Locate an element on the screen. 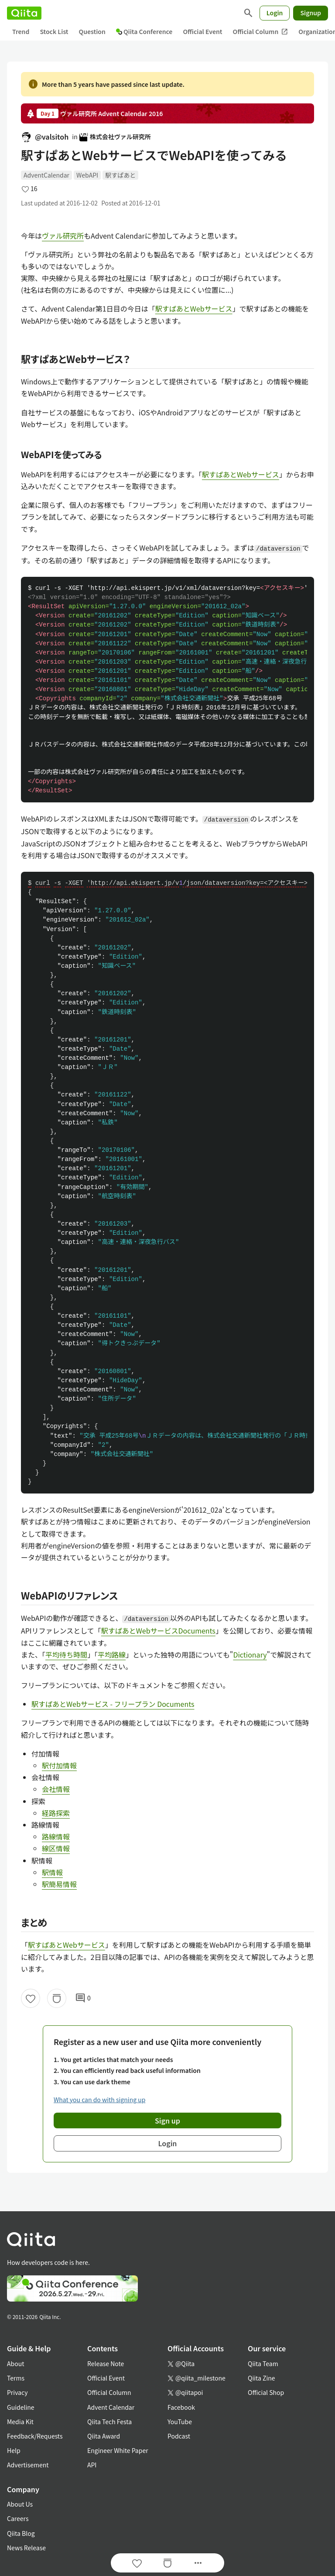 The width and height of the screenshot is (335, 2576). Dictionary is located at coordinates (250, 1654).